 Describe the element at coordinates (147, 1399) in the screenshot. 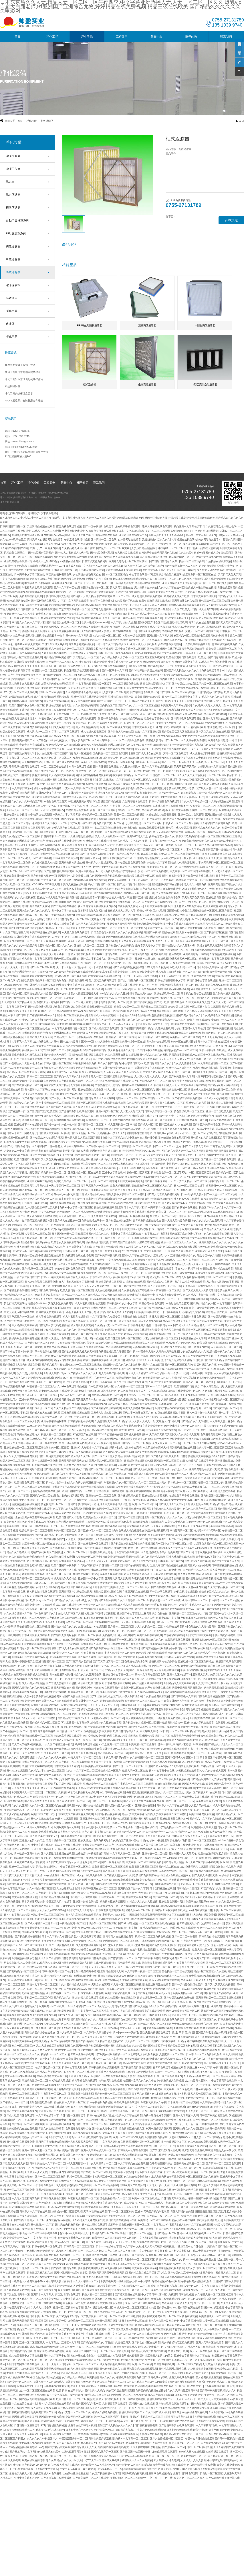

I see `激情综合网激情五月天` at that location.